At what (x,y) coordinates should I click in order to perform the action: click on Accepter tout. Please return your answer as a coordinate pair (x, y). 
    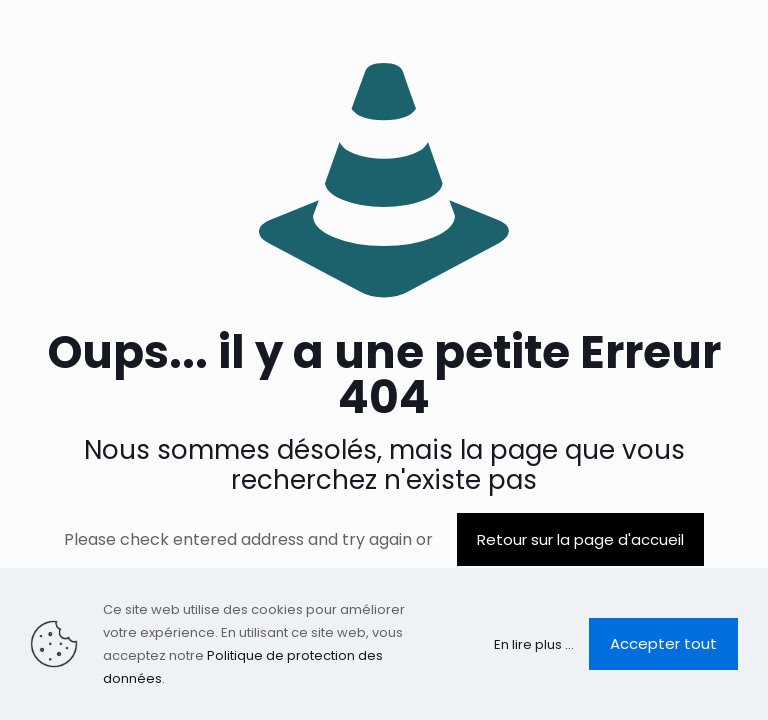
    Looking at the image, I should click on (663, 643).